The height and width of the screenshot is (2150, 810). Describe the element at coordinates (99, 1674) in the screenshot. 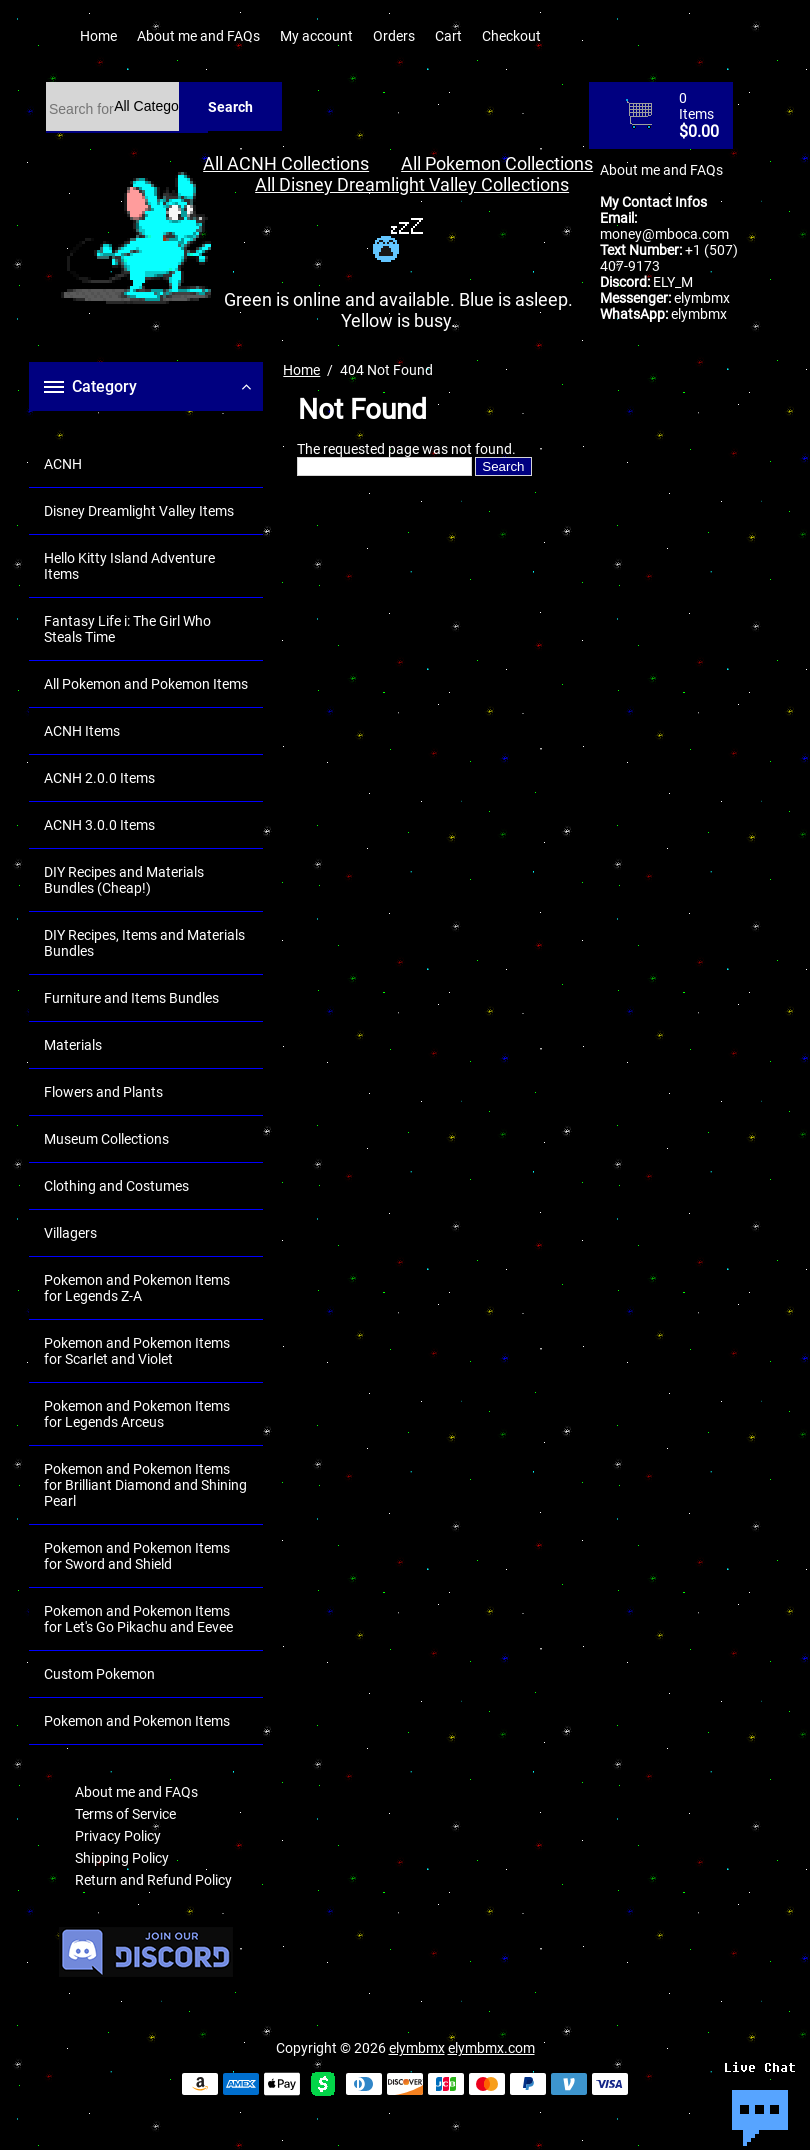

I see `Custom Pokemon` at that location.